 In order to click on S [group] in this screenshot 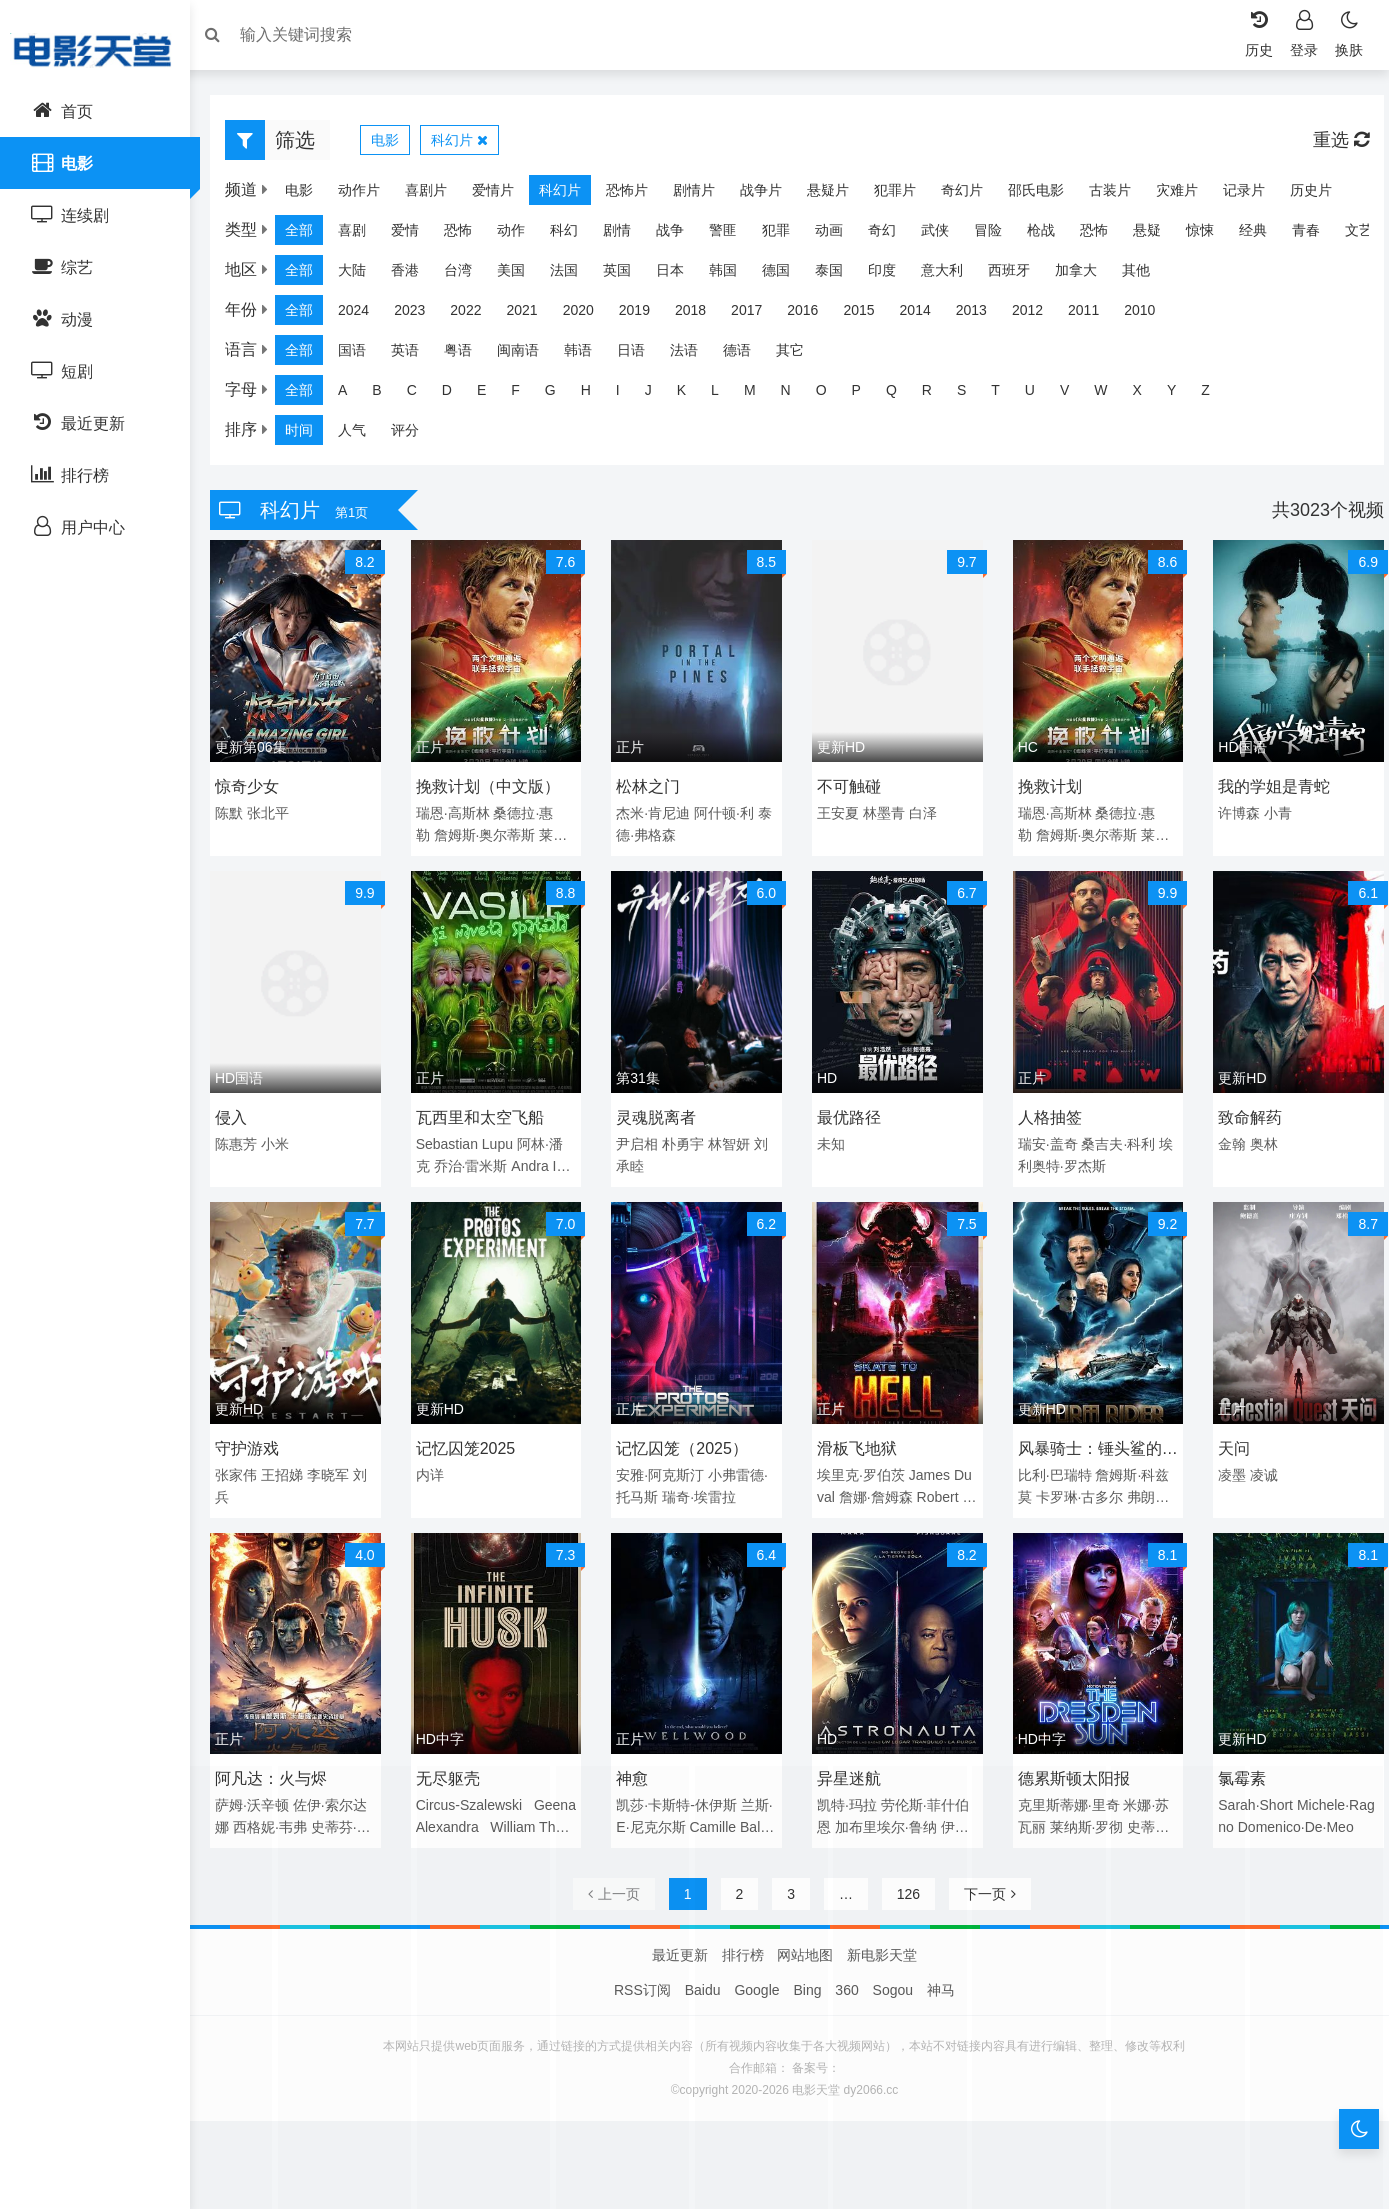, I will do `click(971, 395)`.